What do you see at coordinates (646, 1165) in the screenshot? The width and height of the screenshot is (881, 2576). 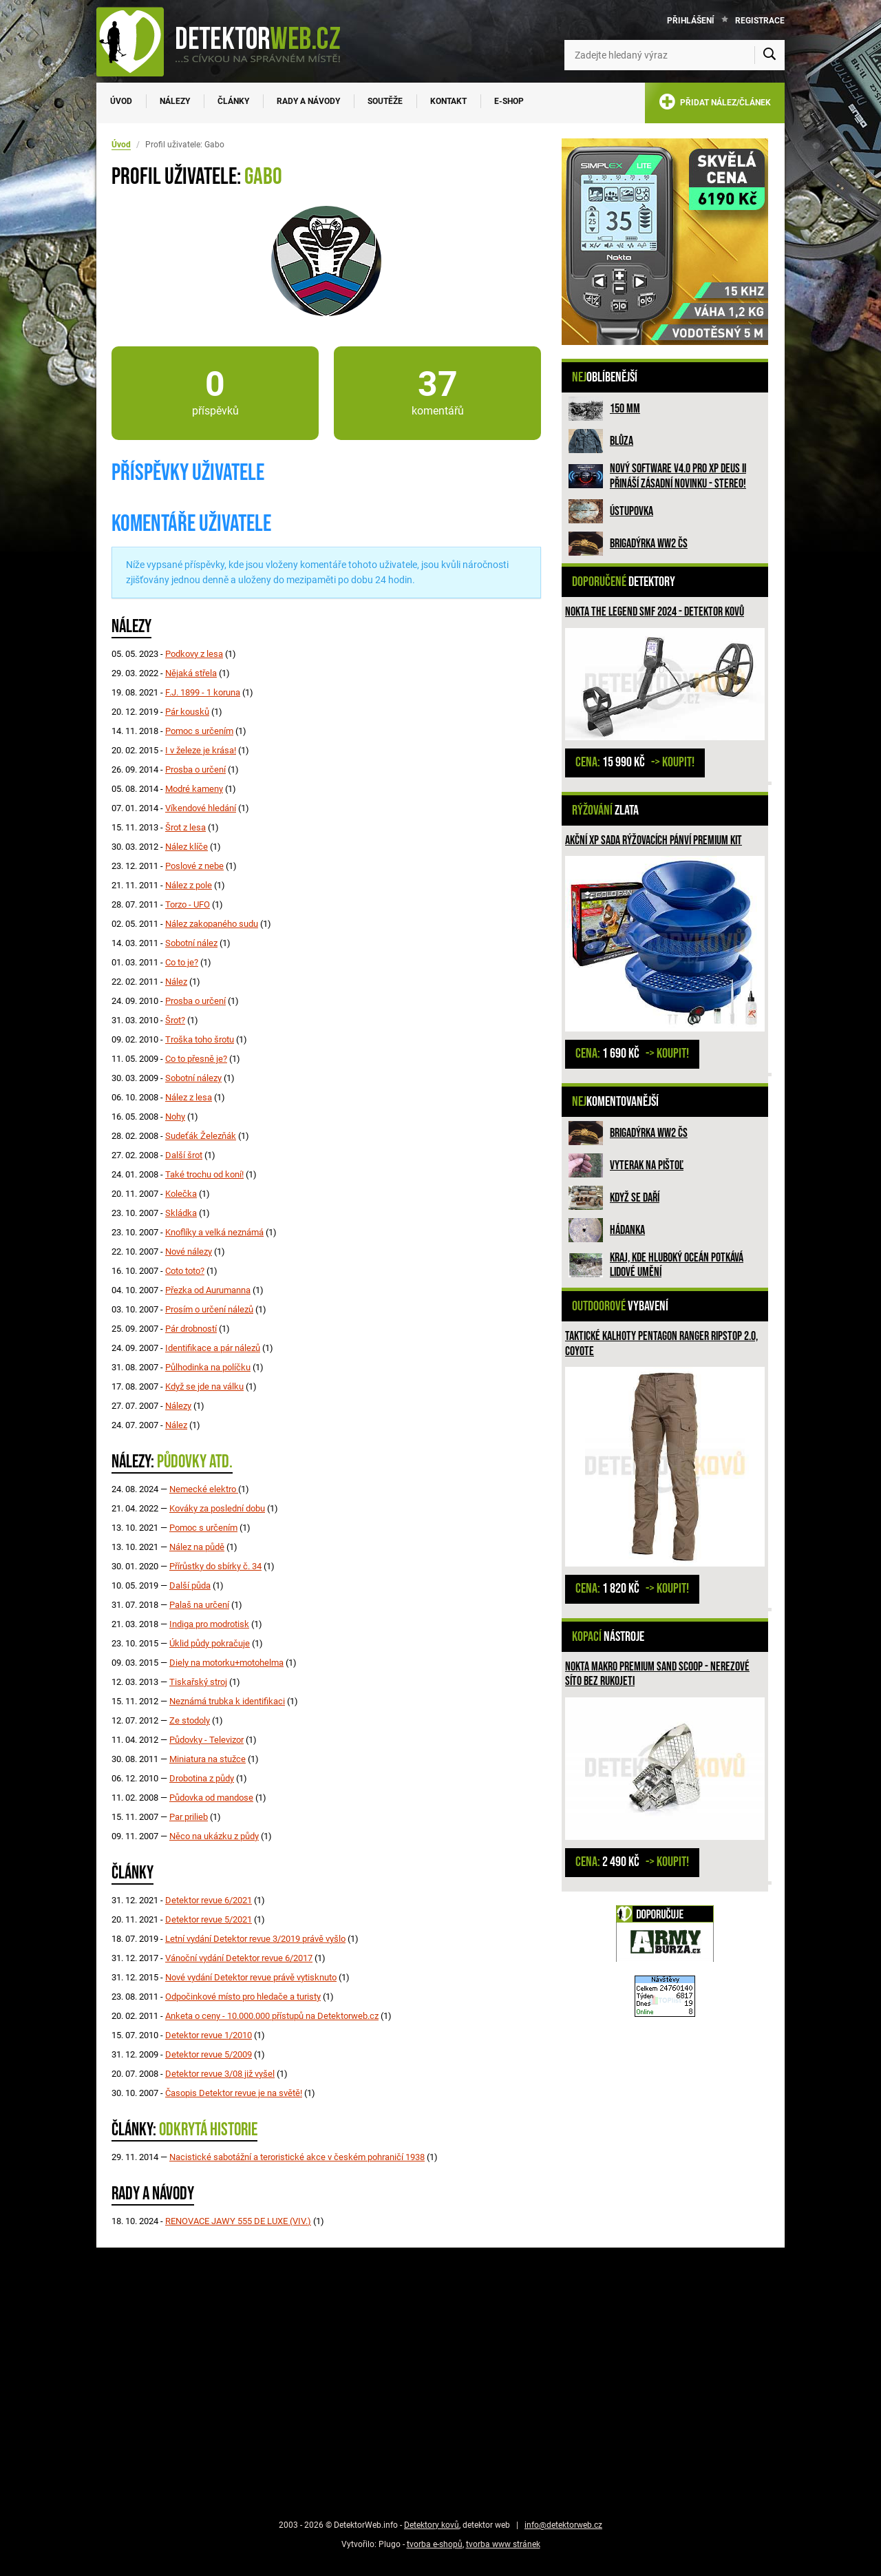 I see `Vyterak na pištoľ` at bounding box center [646, 1165].